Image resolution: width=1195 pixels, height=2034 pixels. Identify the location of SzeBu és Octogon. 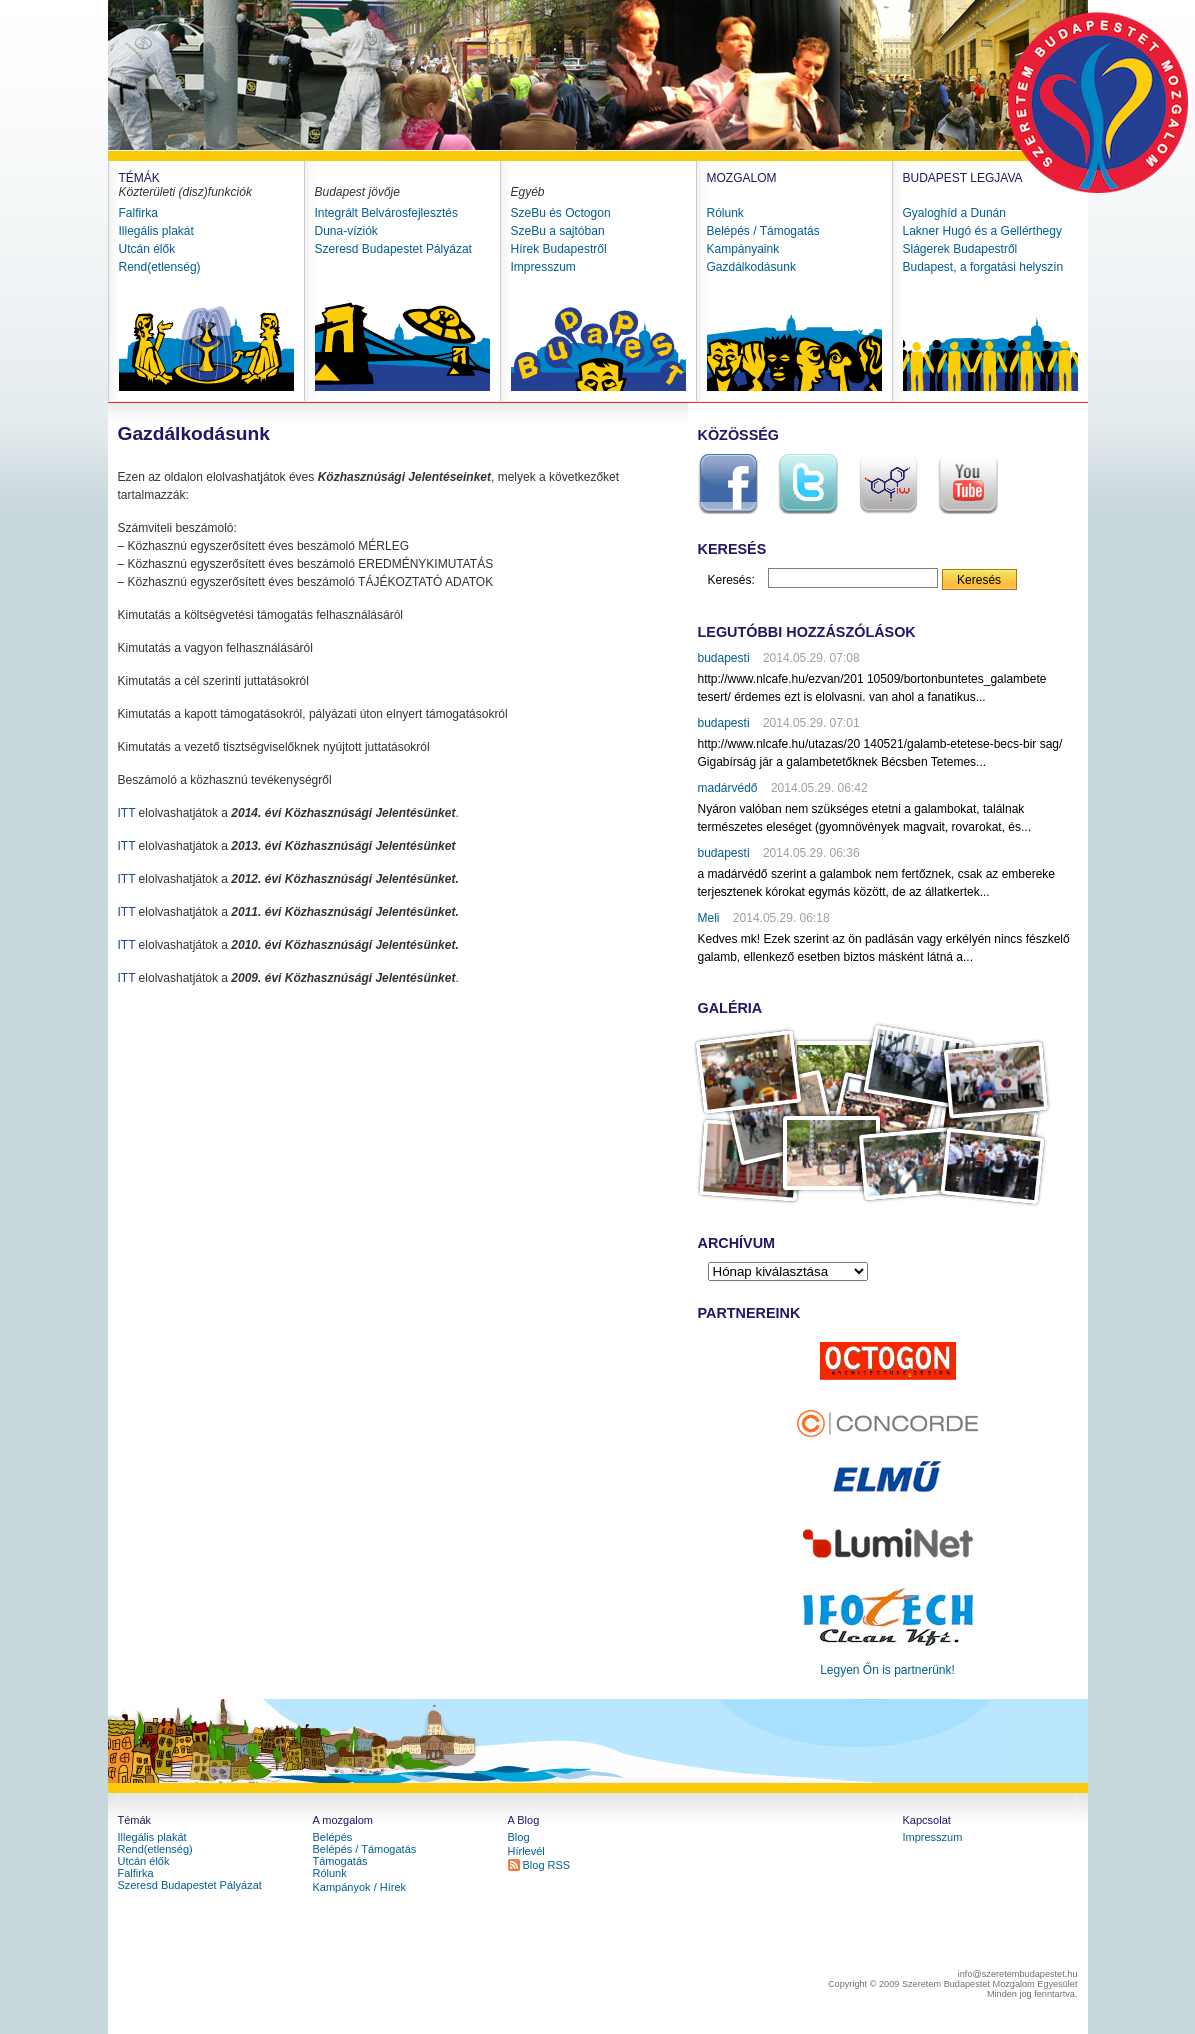
(561, 213).